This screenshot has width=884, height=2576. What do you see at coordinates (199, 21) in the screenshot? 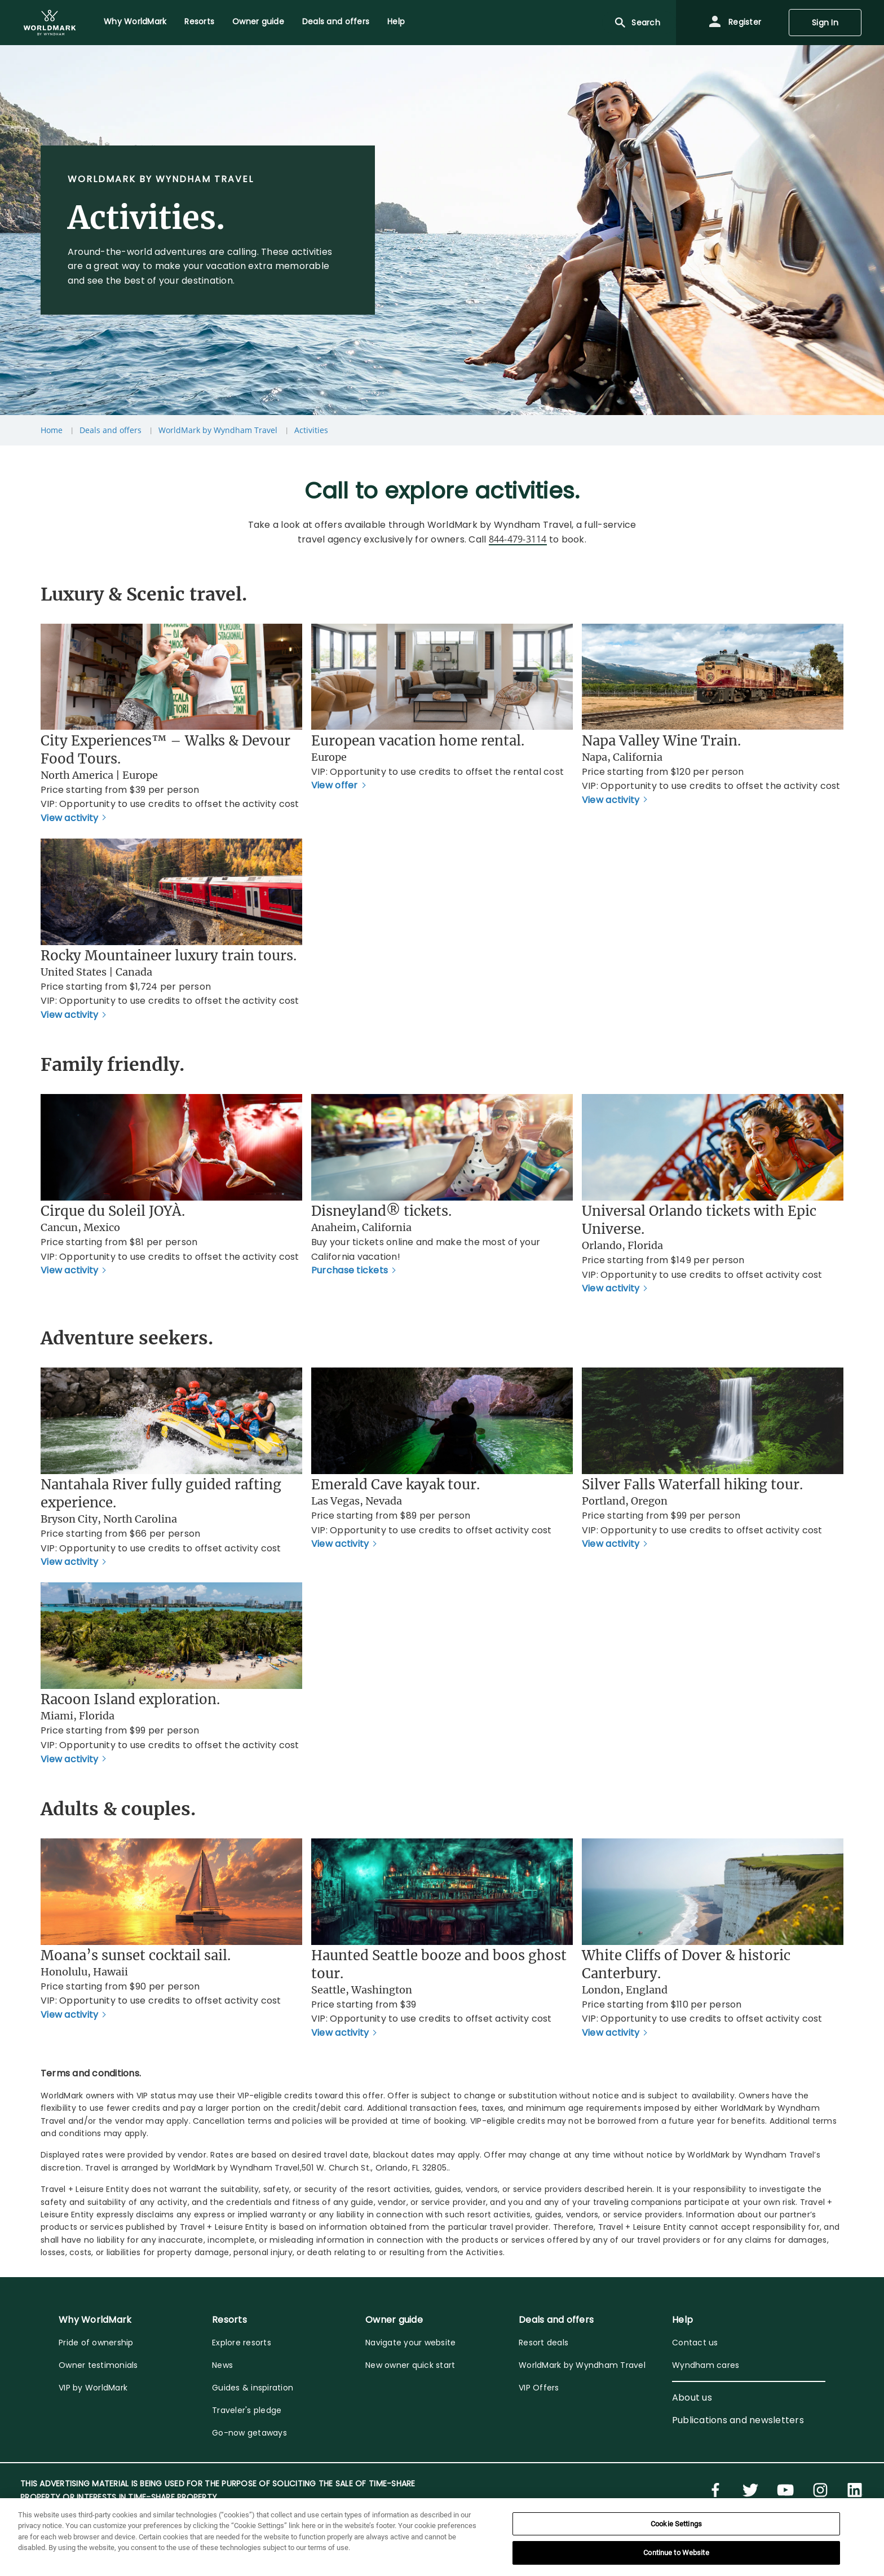
I see `Resorts [menuitem]` at bounding box center [199, 21].